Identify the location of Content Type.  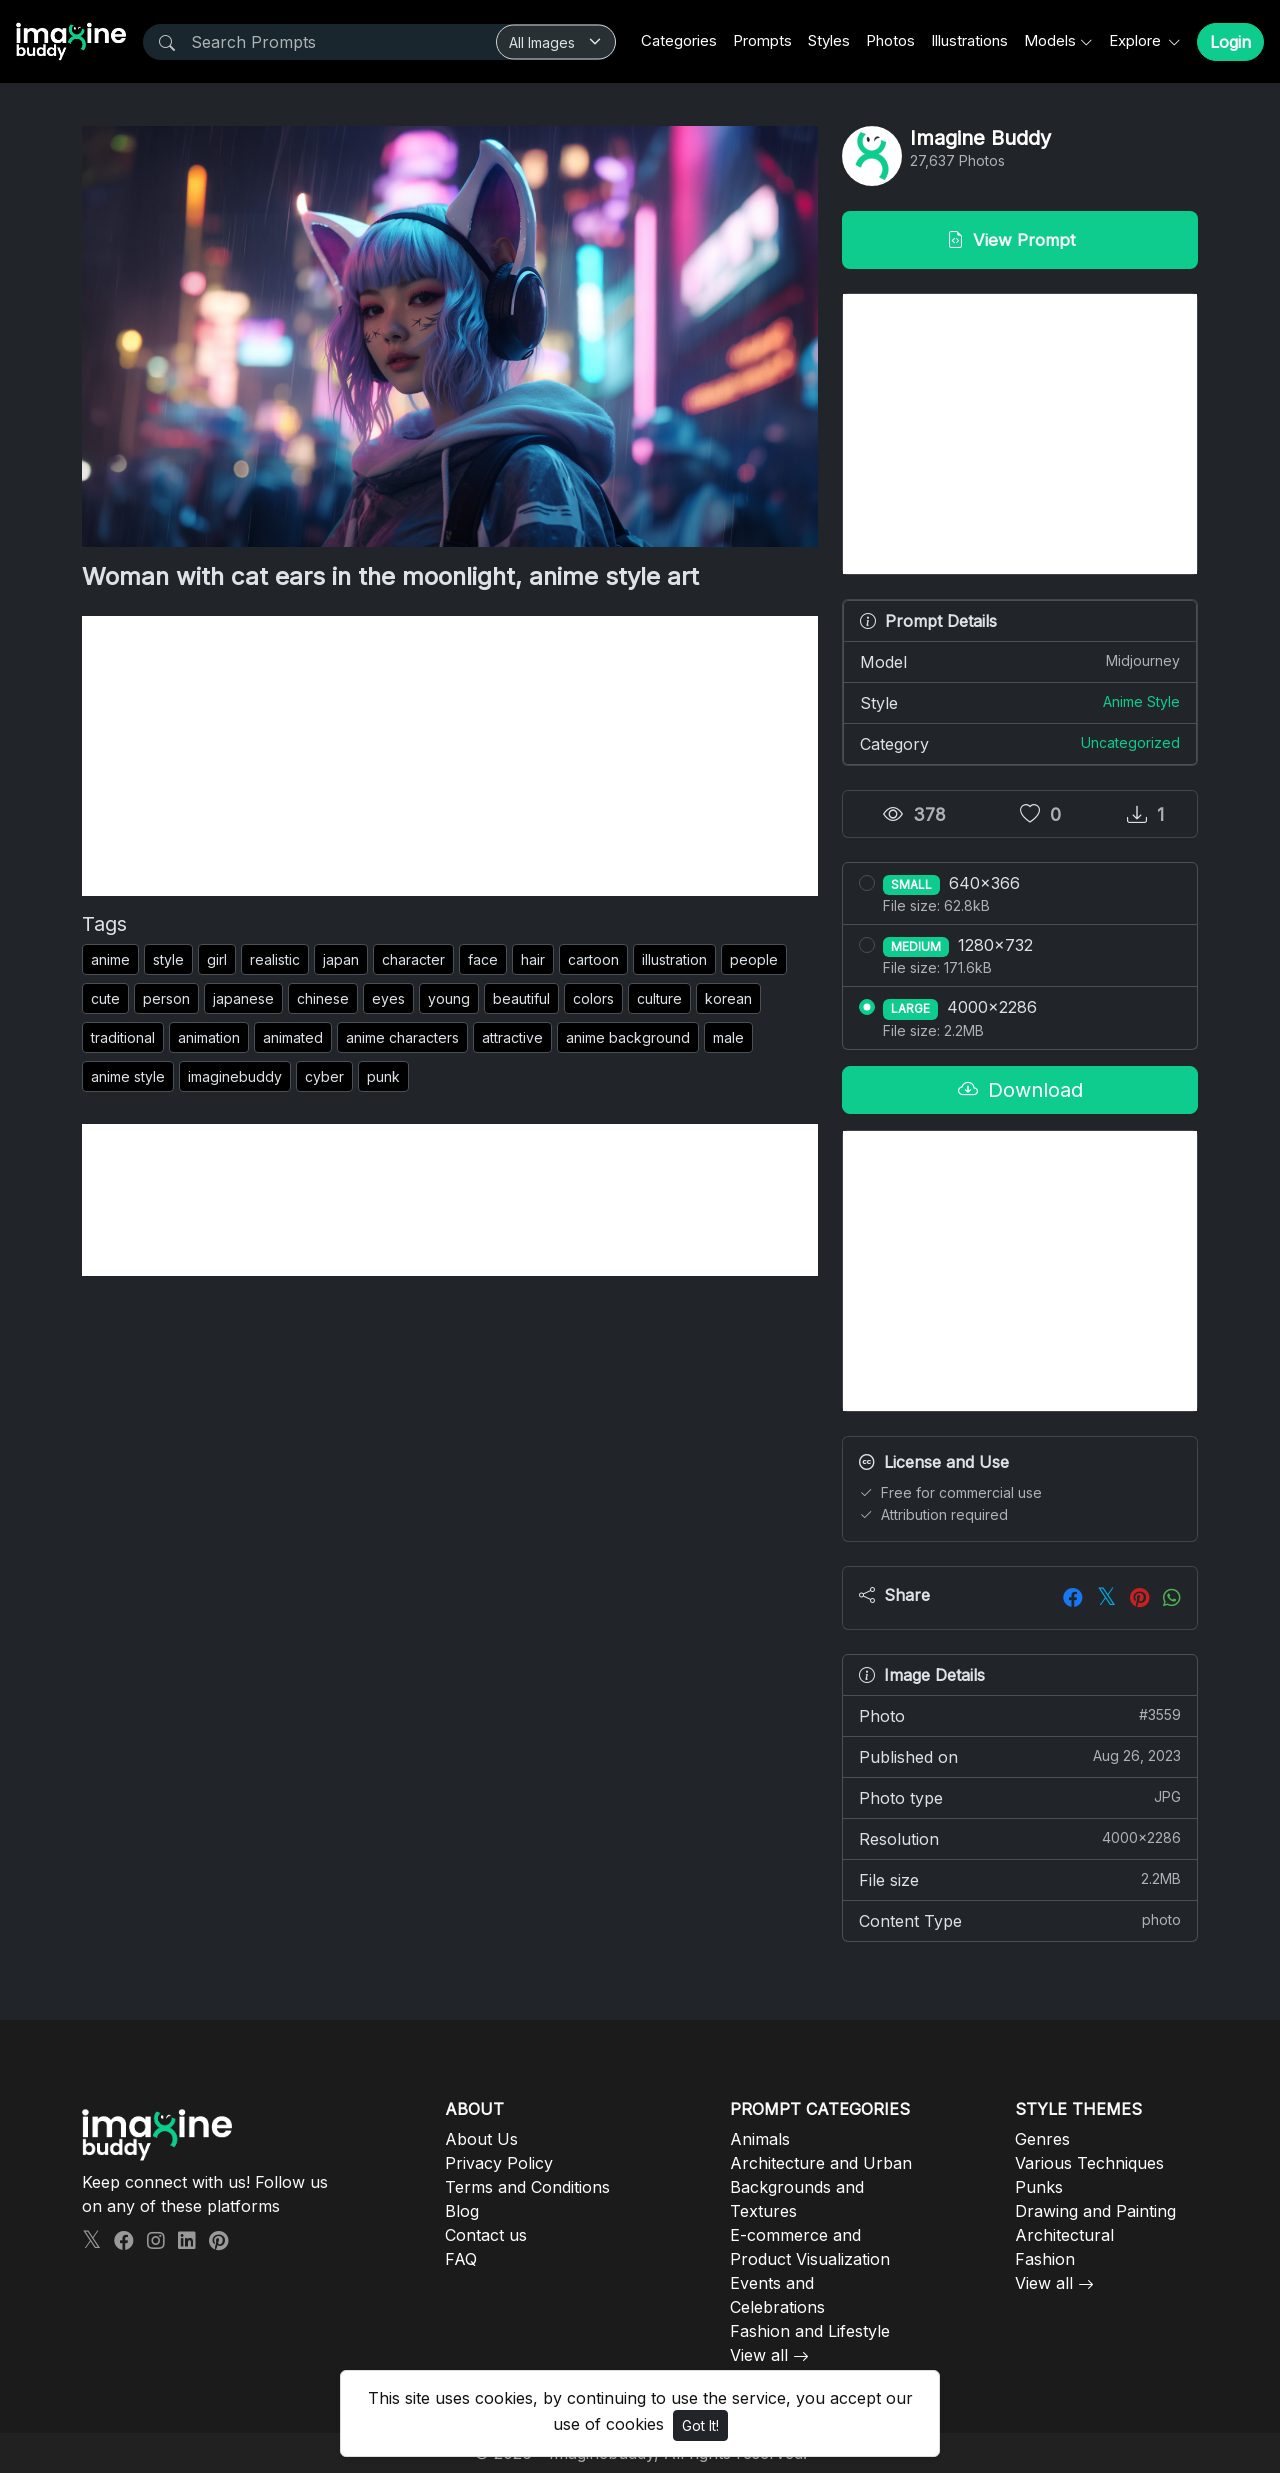
(1020, 1920).